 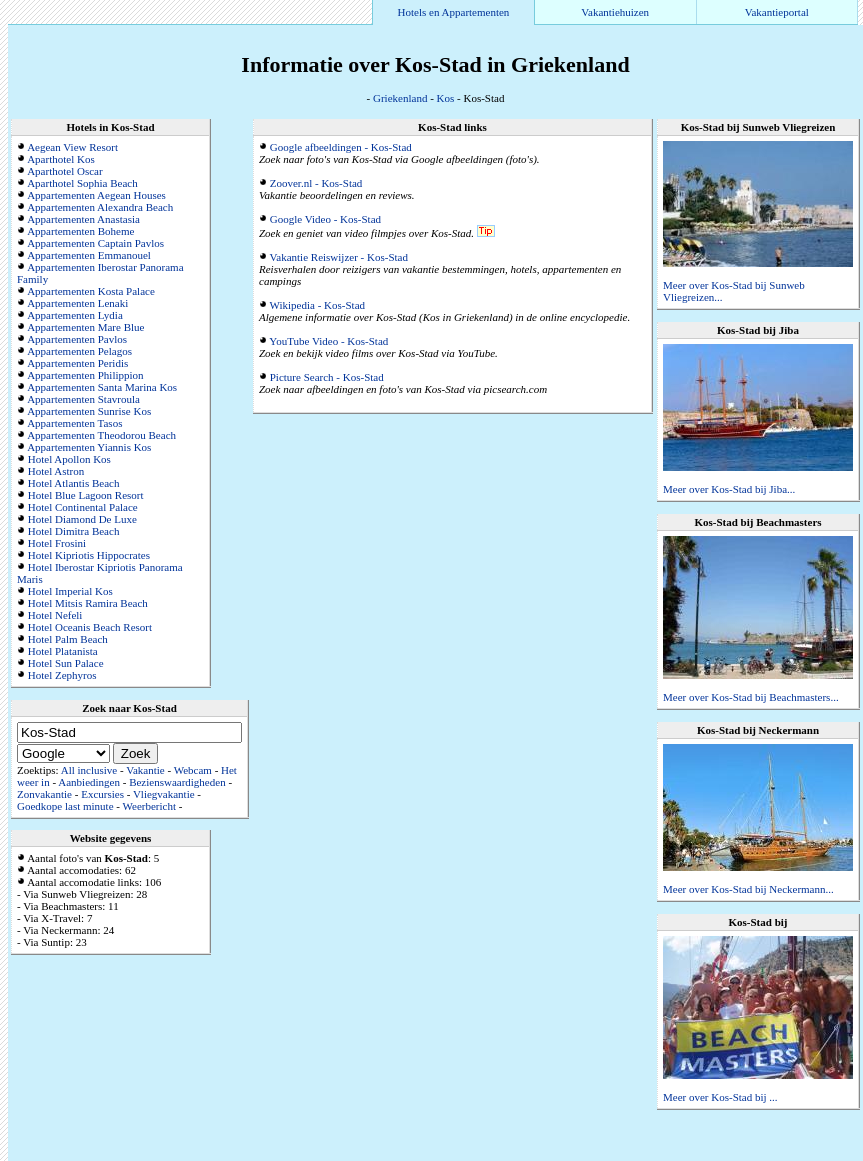 What do you see at coordinates (83, 399) in the screenshot?
I see `Appartementen Stavroula` at bounding box center [83, 399].